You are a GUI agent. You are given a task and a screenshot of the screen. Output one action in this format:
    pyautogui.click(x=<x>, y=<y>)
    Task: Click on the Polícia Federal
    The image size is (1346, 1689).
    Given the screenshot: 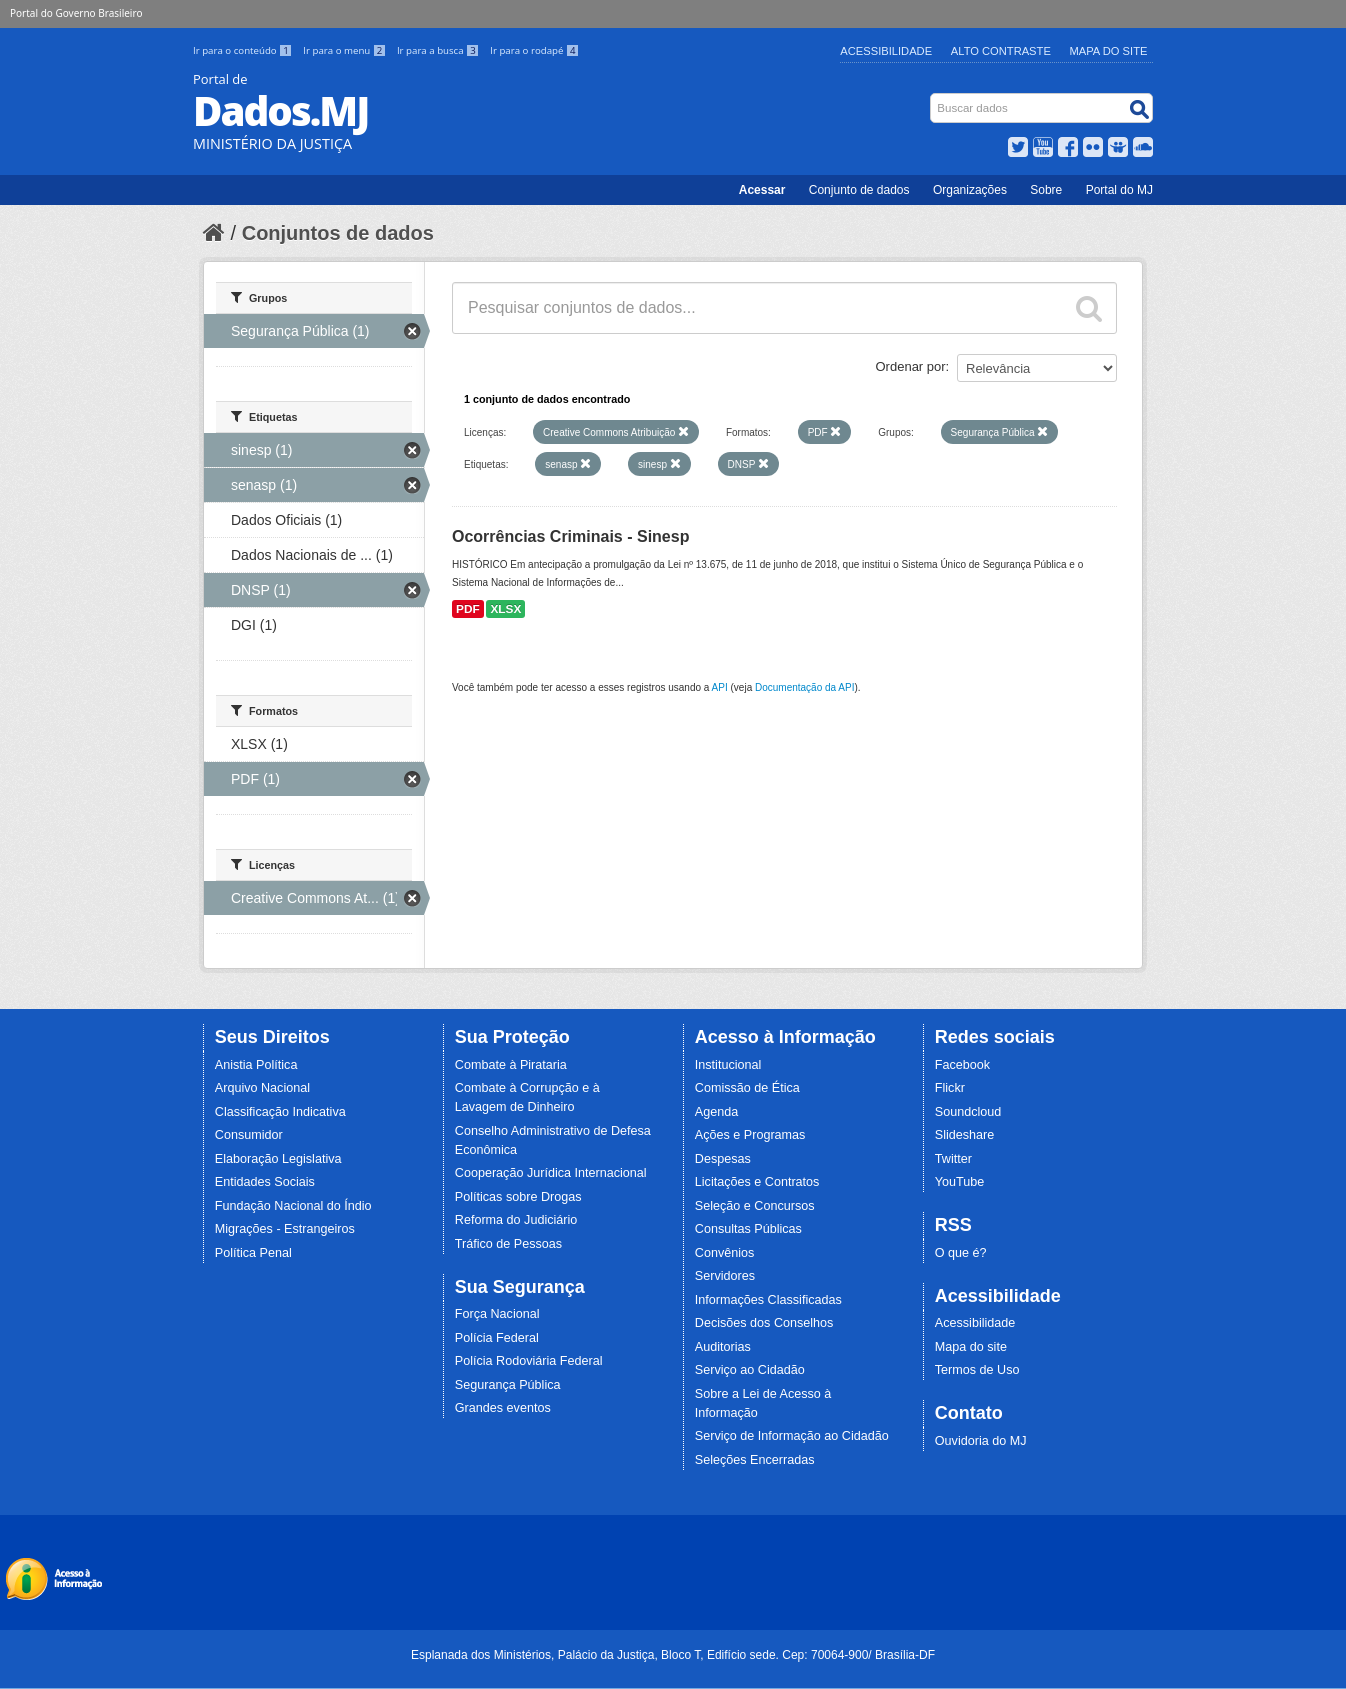 What is the action you would take?
    pyautogui.click(x=497, y=1338)
    